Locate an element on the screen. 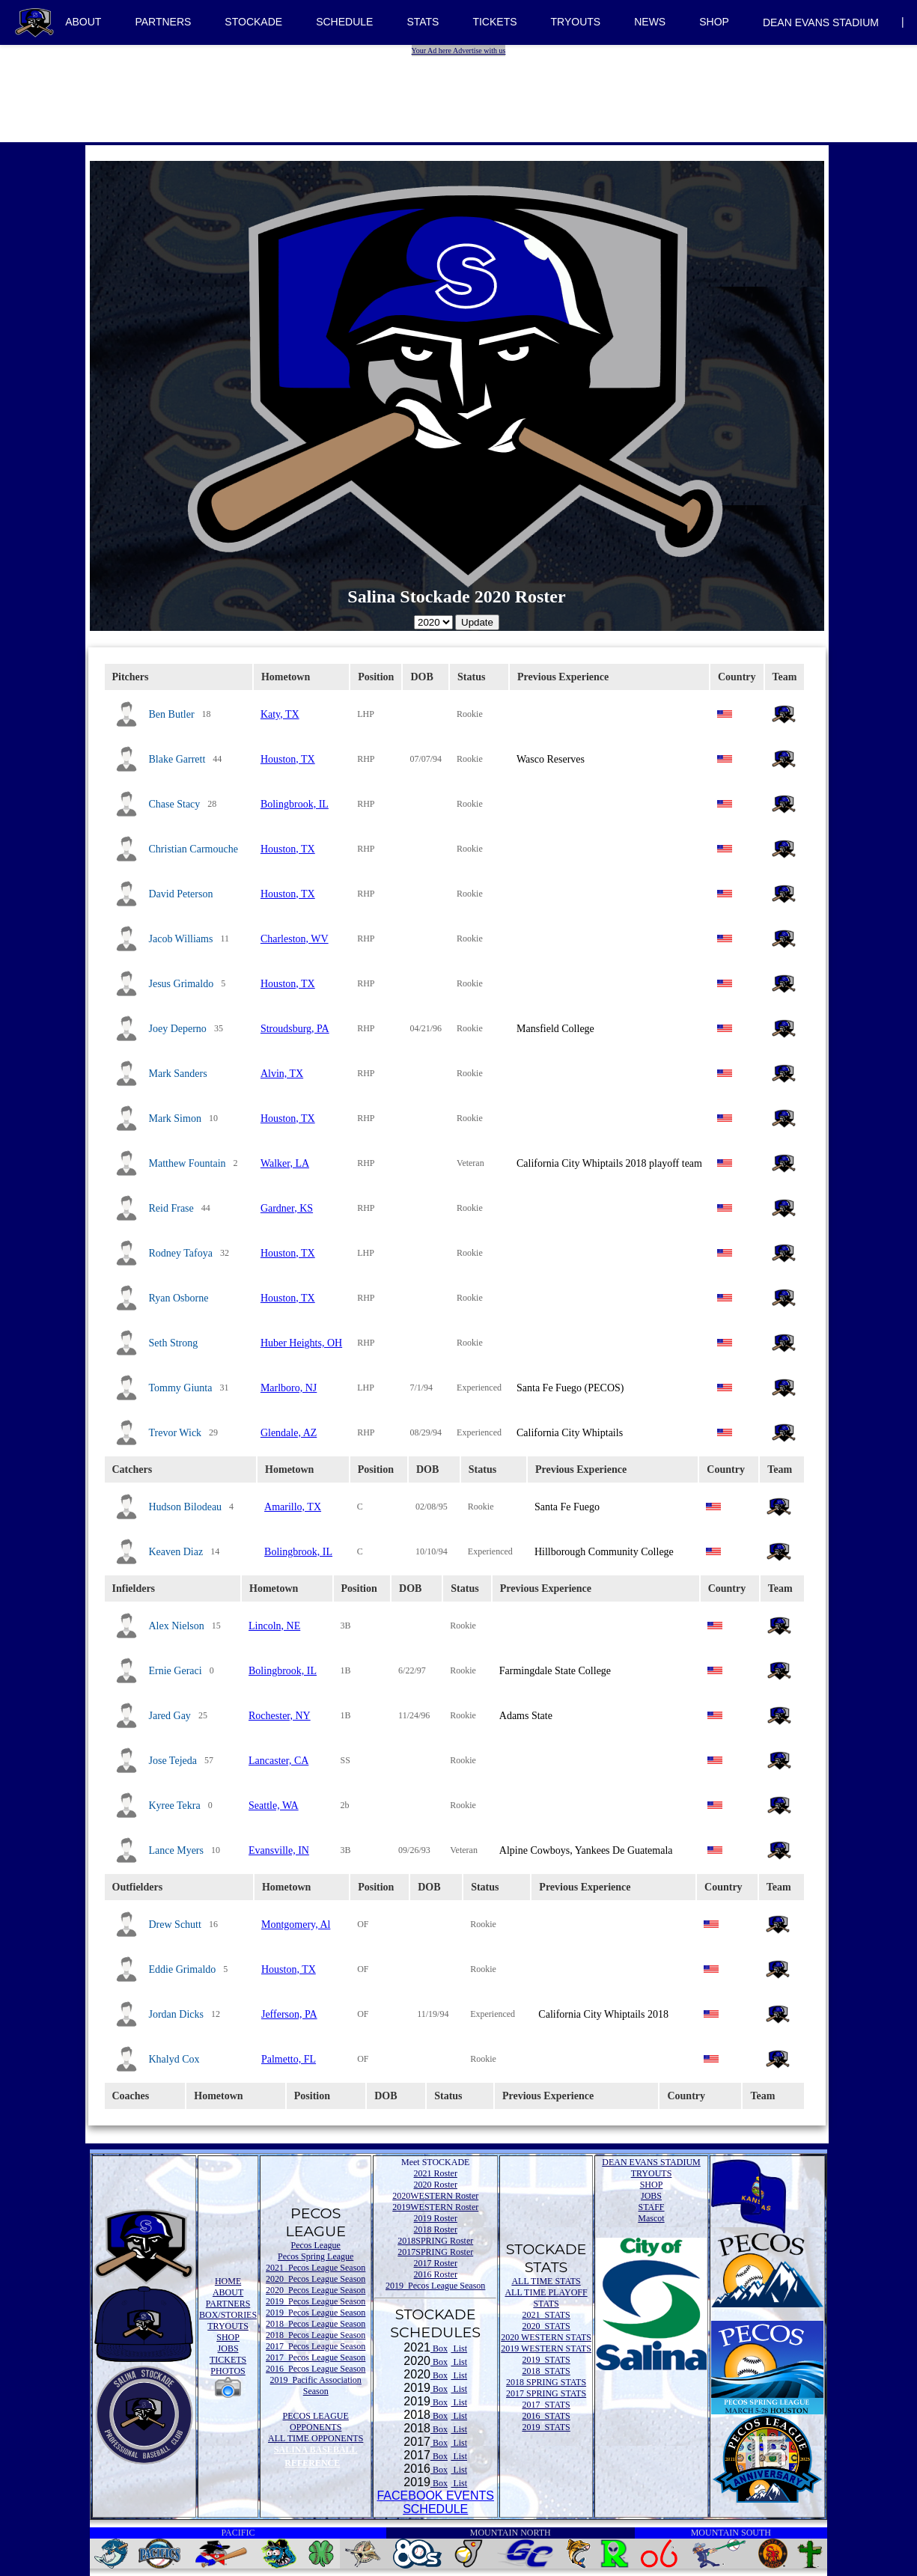 The image size is (917, 2576). Jose Tejeda is located at coordinates (173, 1760).